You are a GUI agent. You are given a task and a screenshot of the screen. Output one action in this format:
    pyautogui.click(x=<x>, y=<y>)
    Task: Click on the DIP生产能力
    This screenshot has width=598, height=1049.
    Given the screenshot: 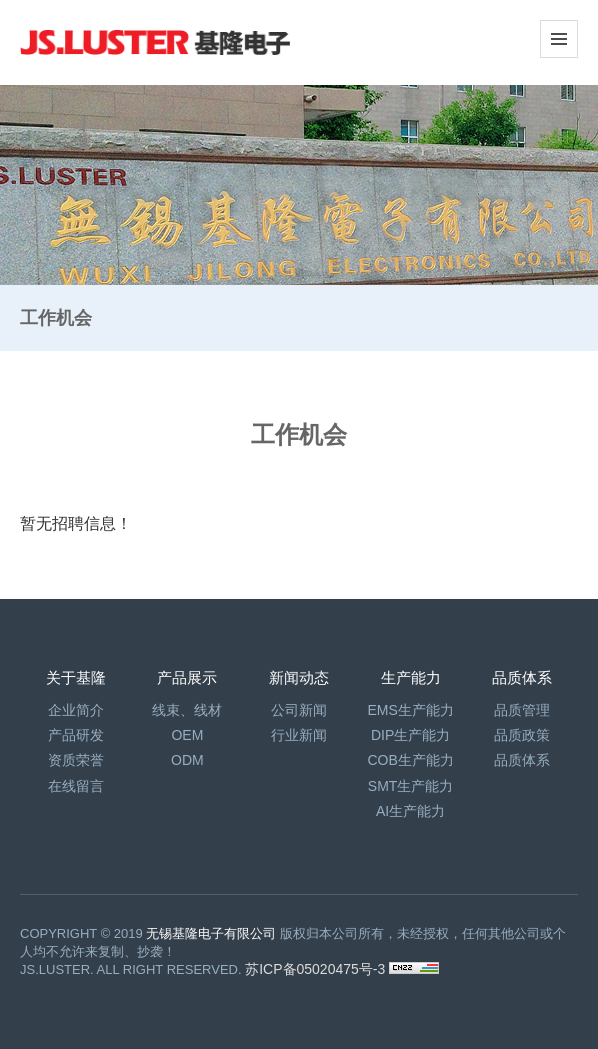 What is the action you would take?
    pyautogui.click(x=410, y=735)
    